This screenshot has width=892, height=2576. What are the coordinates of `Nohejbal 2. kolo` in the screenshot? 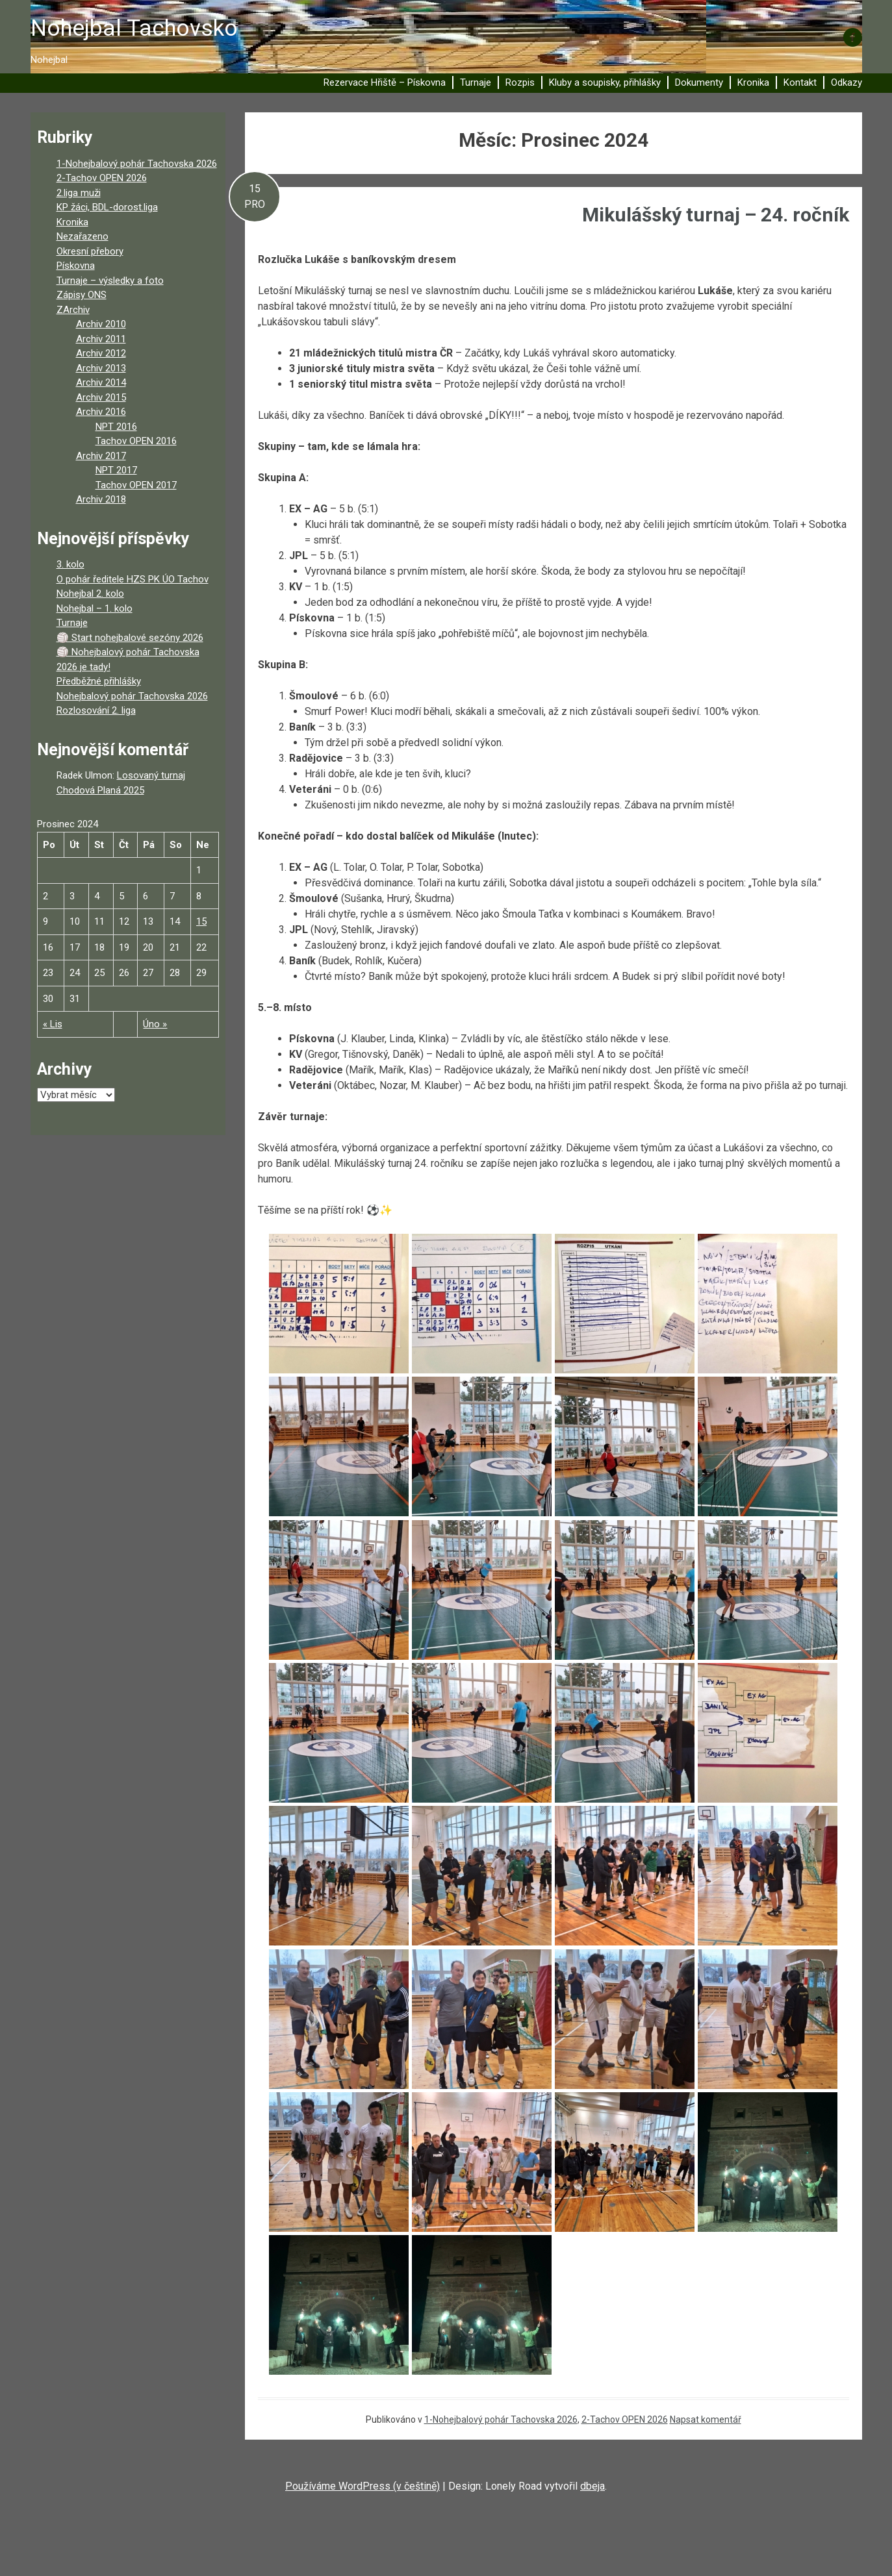 It's located at (90, 593).